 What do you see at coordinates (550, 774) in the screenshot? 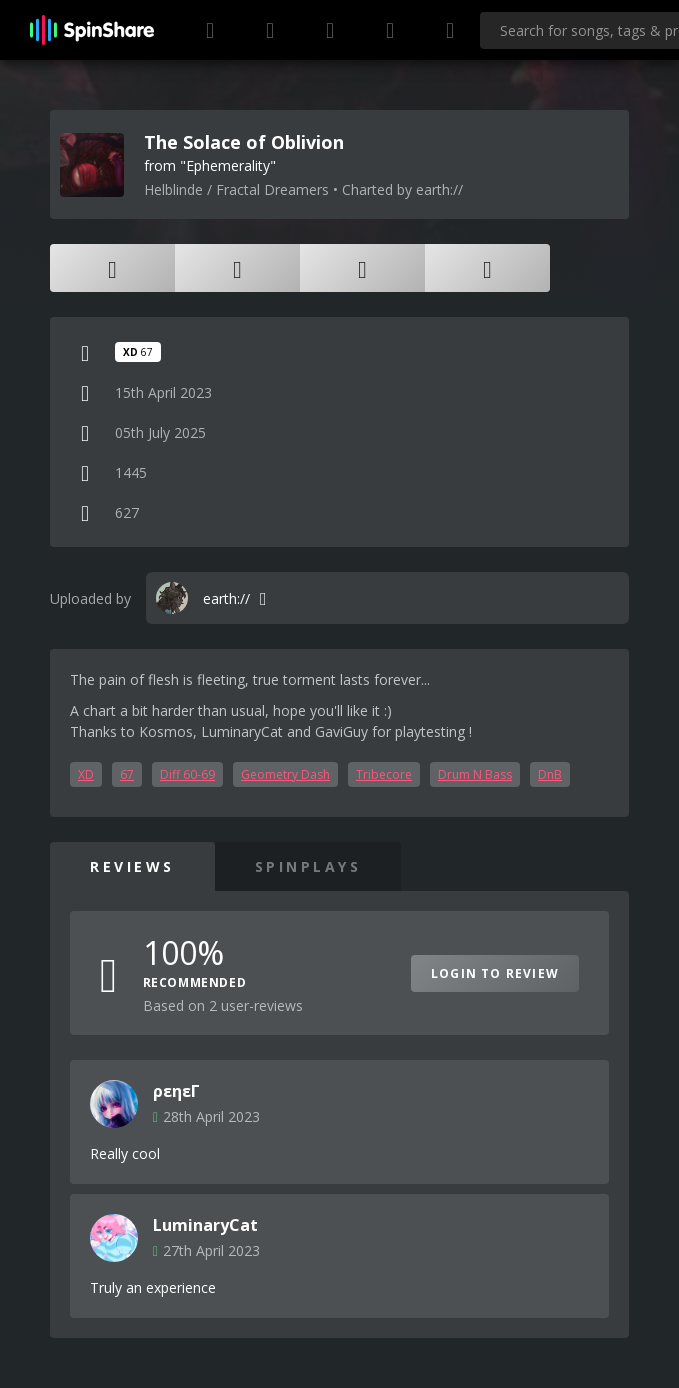
I see `DnB` at bounding box center [550, 774].